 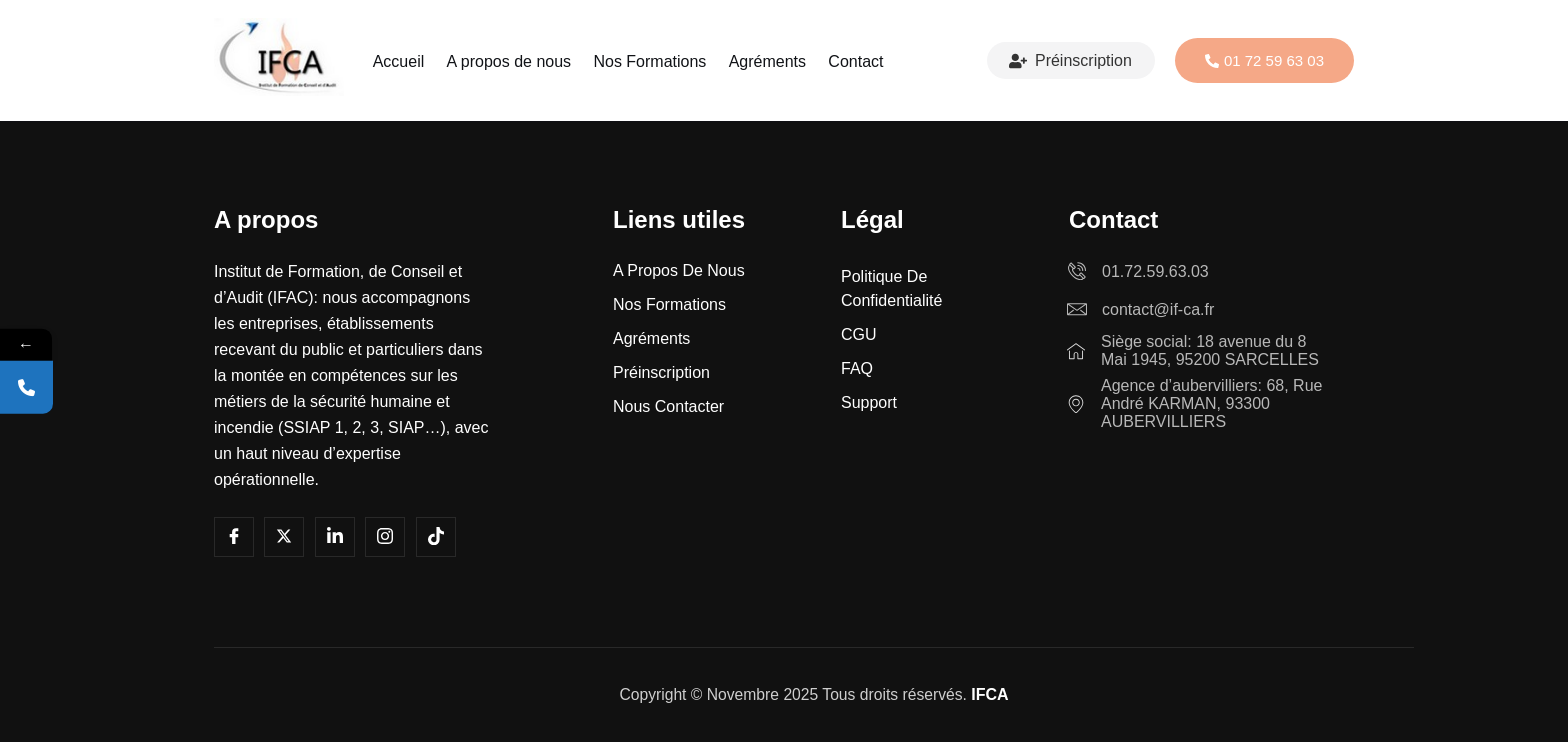 What do you see at coordinates (764, 61) in the screenshot?
I see `Agréments` at bounding box center [764, 61].